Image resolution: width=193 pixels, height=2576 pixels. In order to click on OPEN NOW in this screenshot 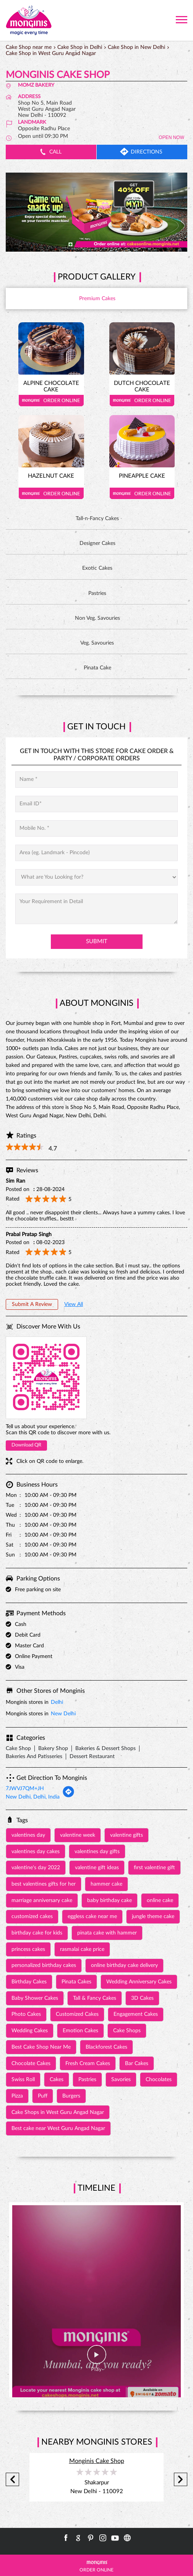, I will do `click(171, 137)`.